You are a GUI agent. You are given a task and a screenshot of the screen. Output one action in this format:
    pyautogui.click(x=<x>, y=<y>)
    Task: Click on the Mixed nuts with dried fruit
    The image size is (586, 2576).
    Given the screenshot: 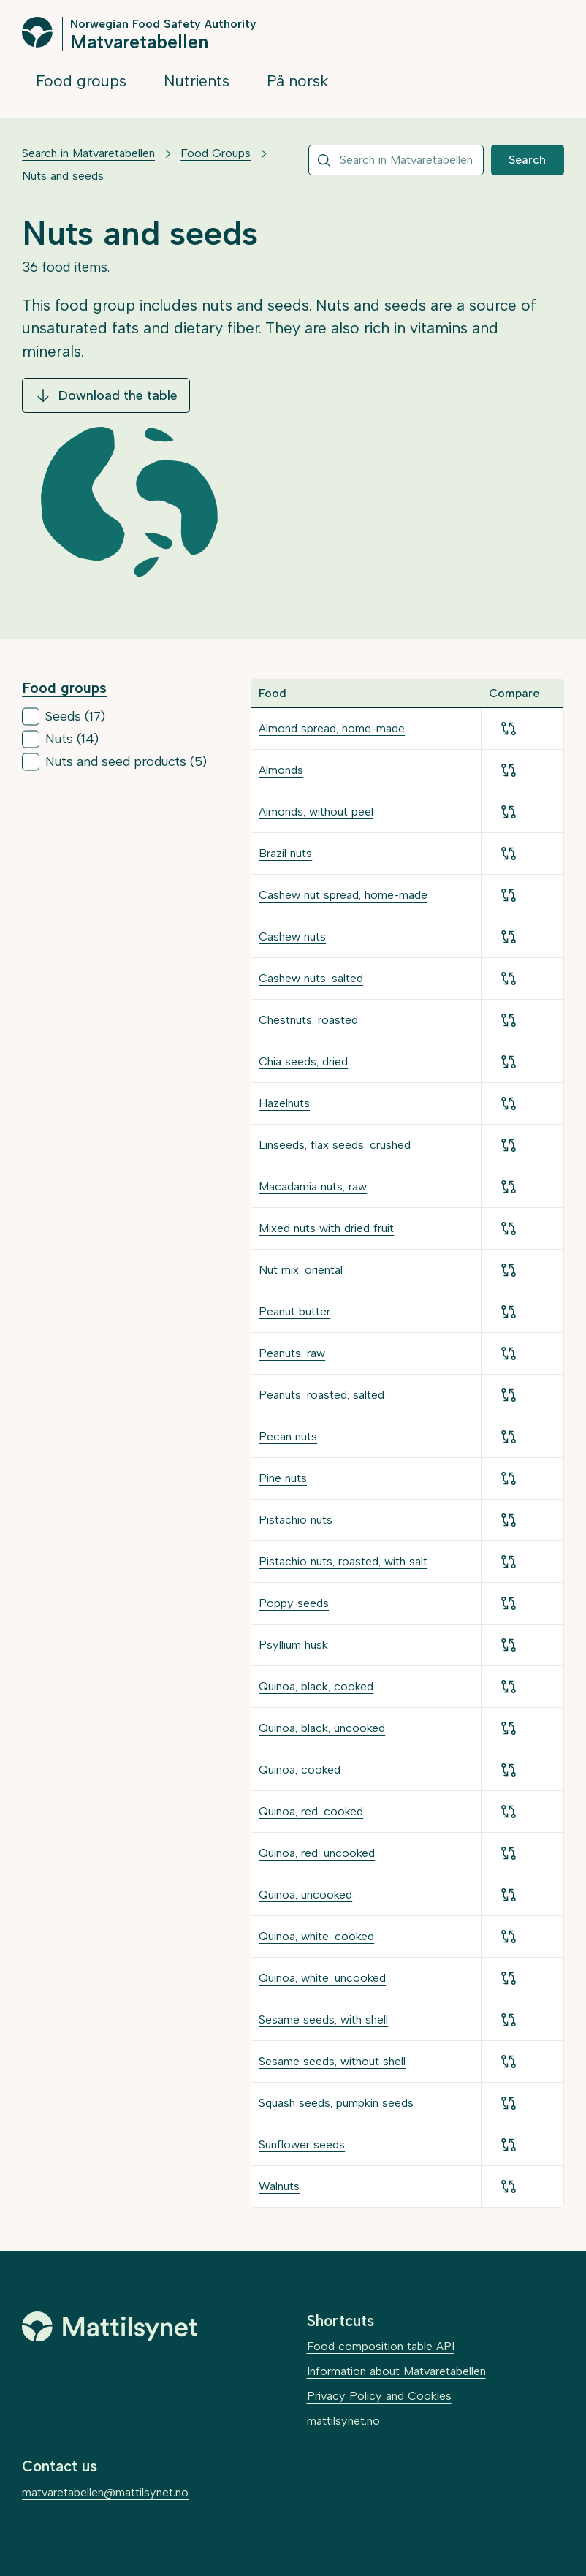 What is the action you would take?
    pyautogui.click(x=326, y=1228)
    